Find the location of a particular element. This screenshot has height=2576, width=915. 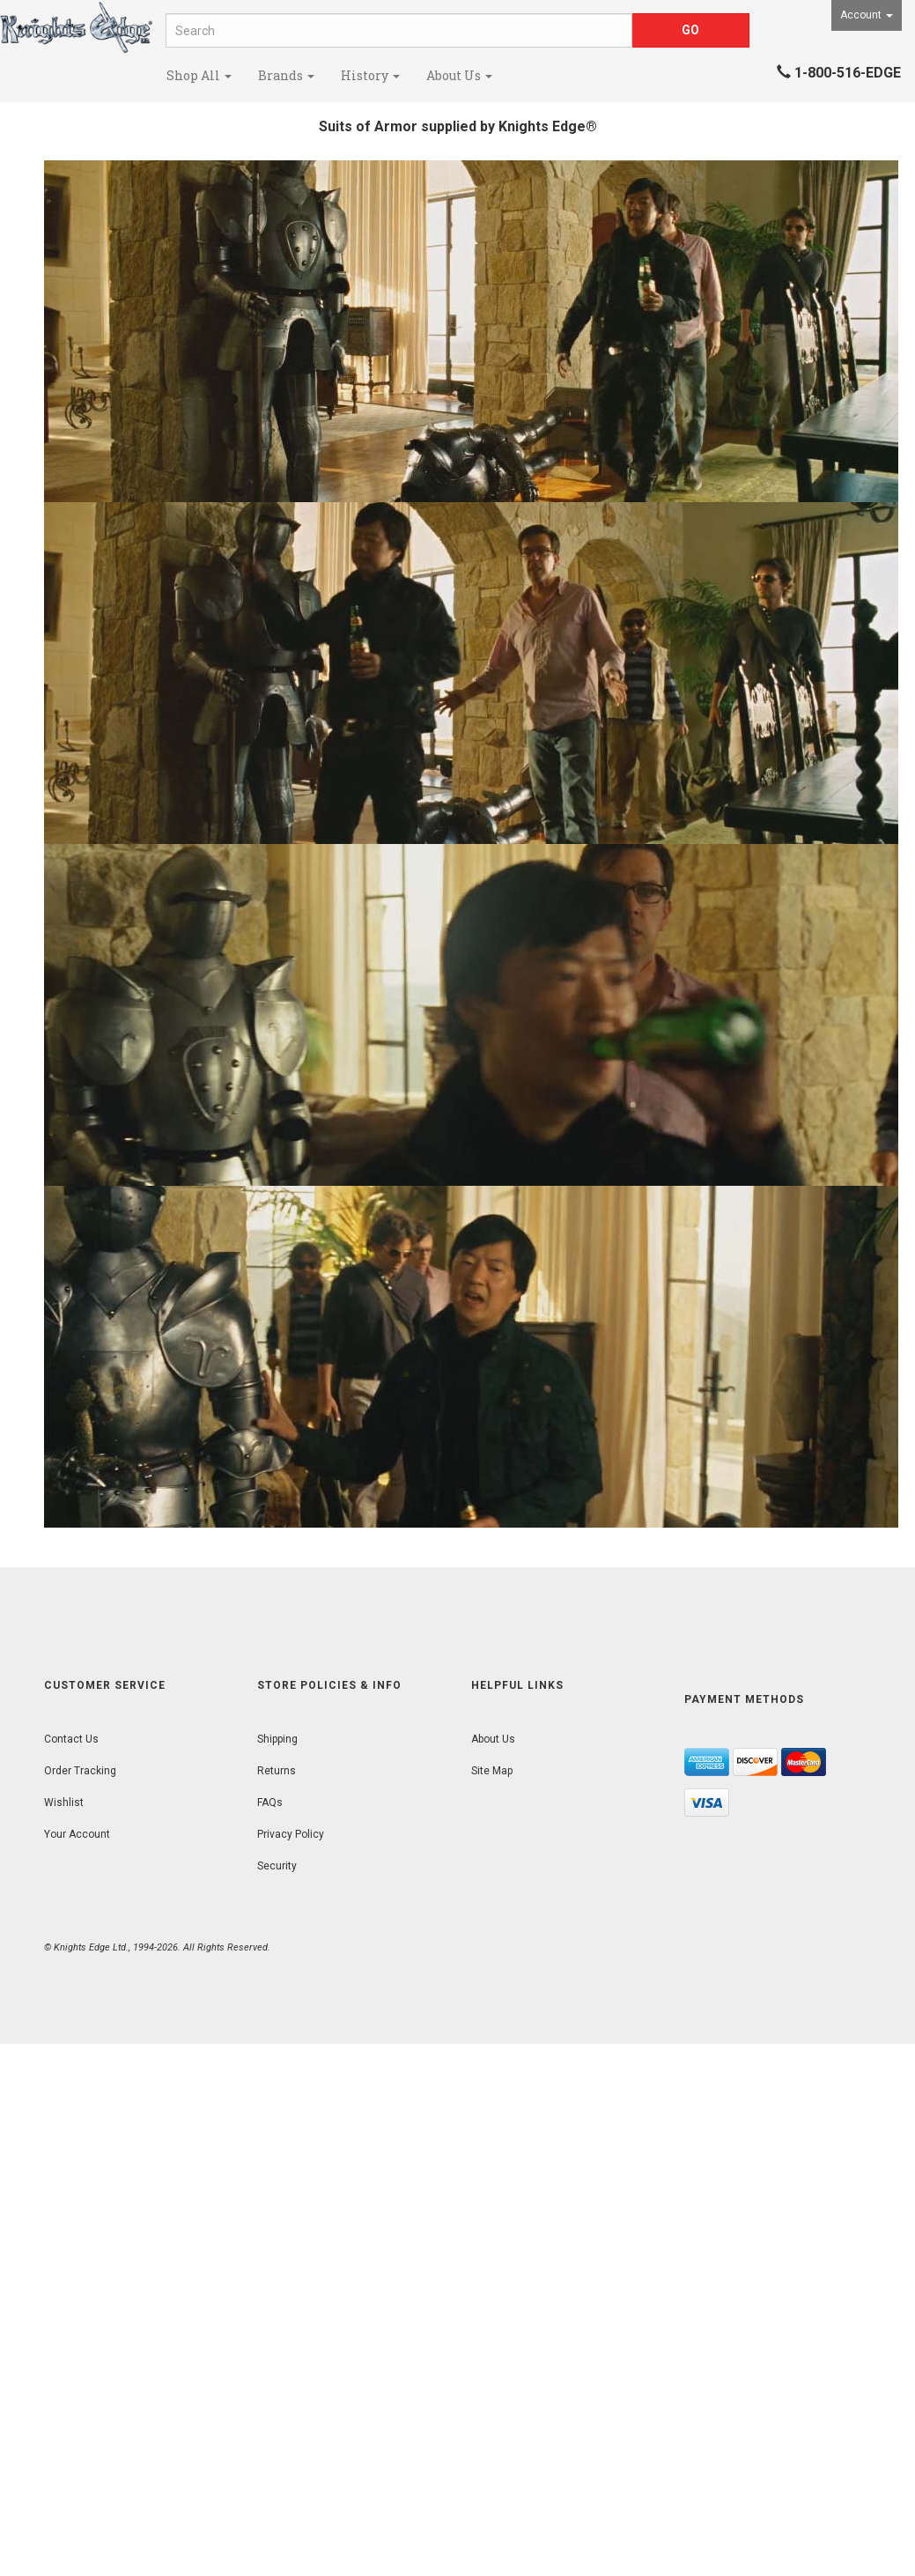

Returns is located at coordinates (276, 1771).